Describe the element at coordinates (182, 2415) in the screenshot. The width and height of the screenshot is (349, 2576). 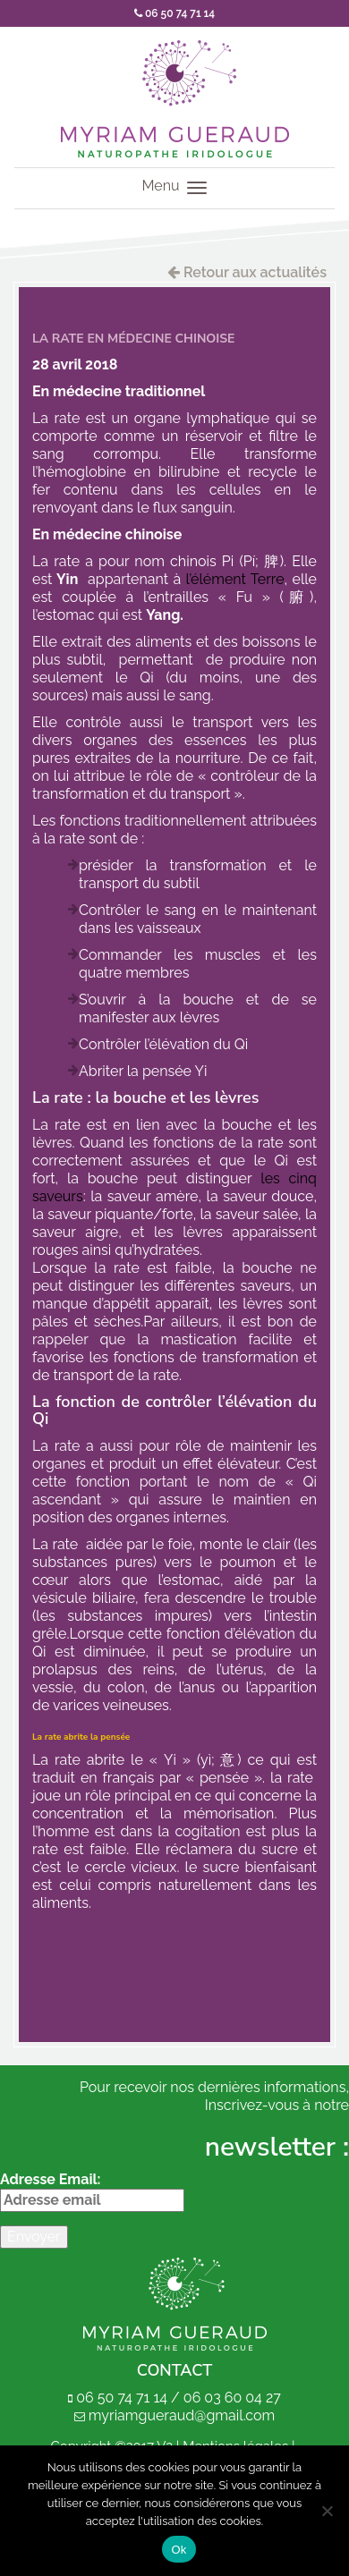
I see `myriamgueraud@gmail.com` at that location.